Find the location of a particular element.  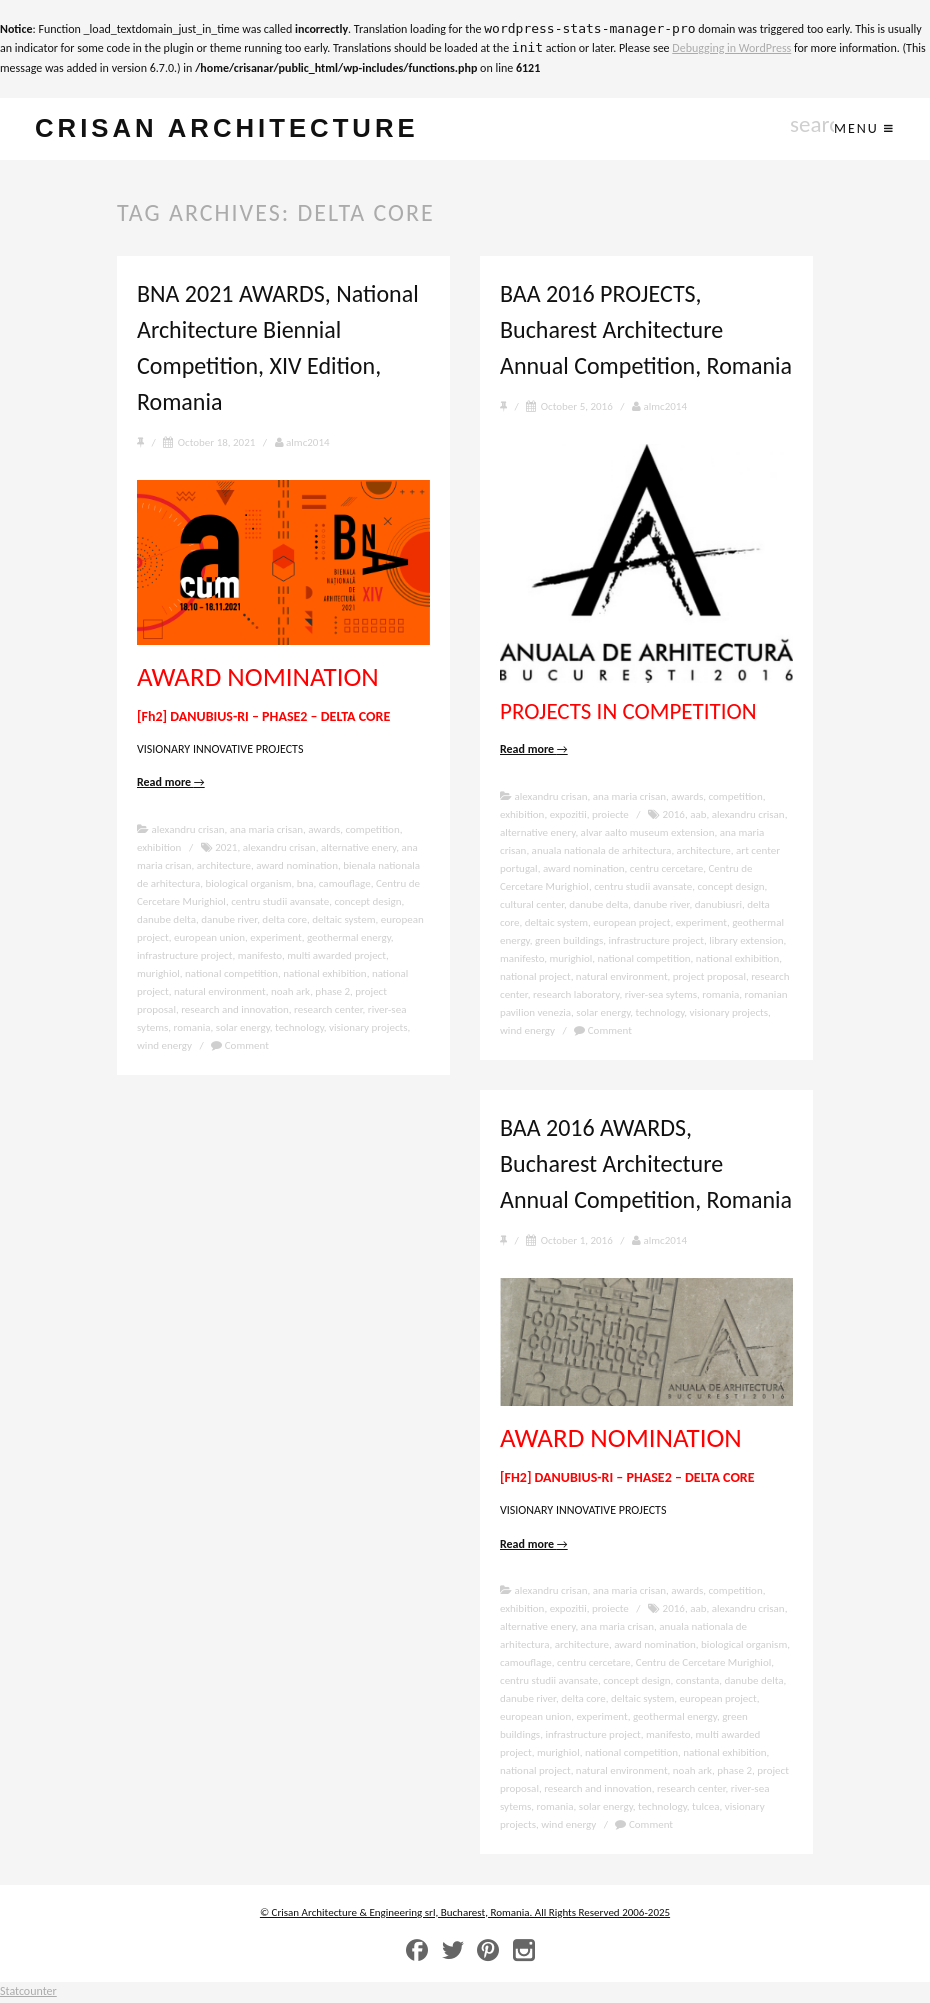

solar energy is located at coordinates (243, 1028).